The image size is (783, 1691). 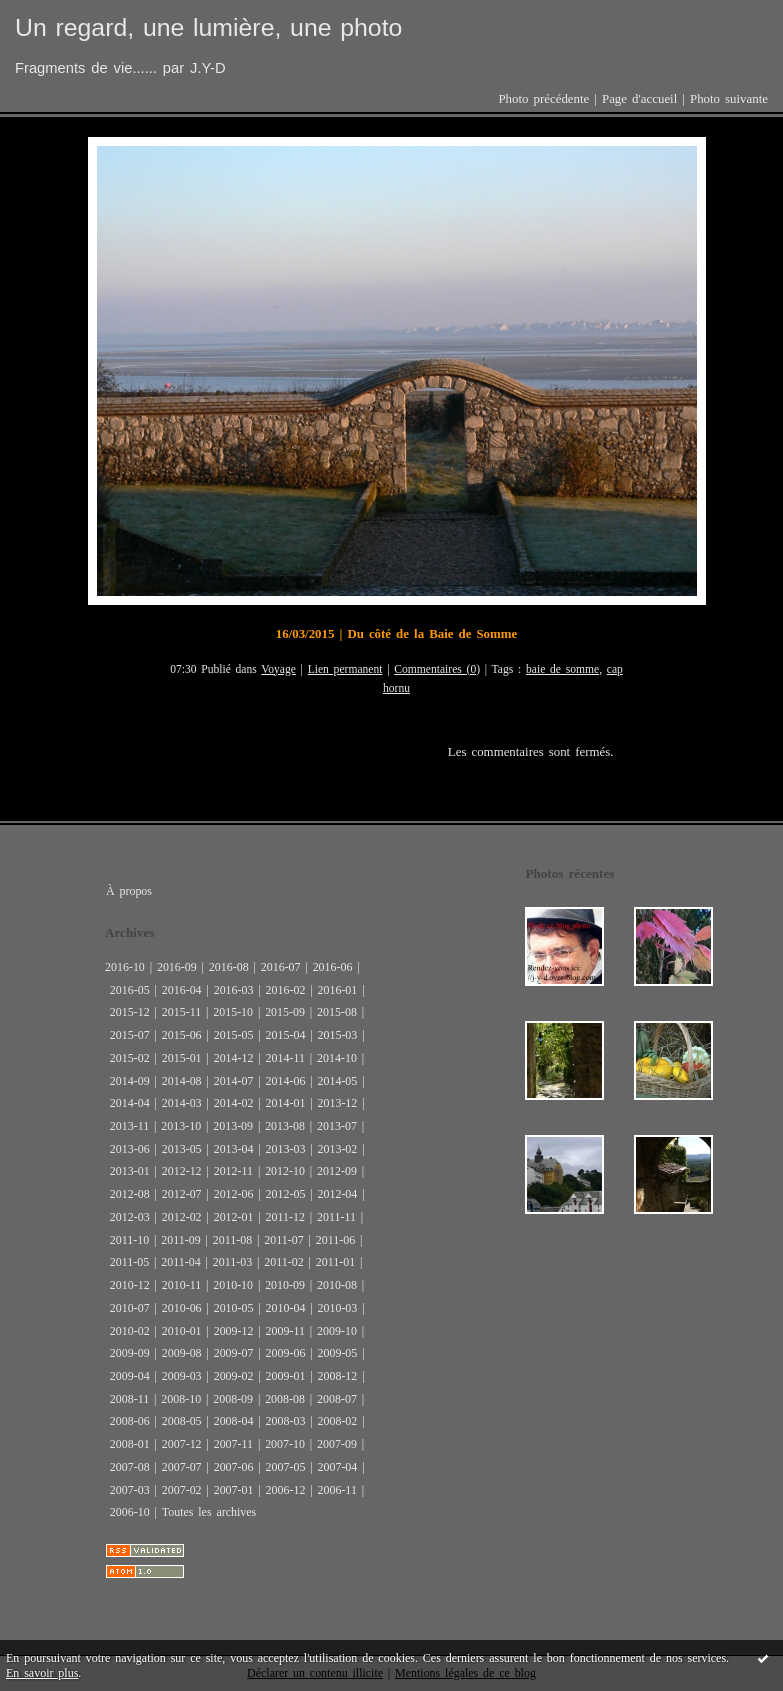 I want to click on 2014-12, so click(x=234, y=1058).